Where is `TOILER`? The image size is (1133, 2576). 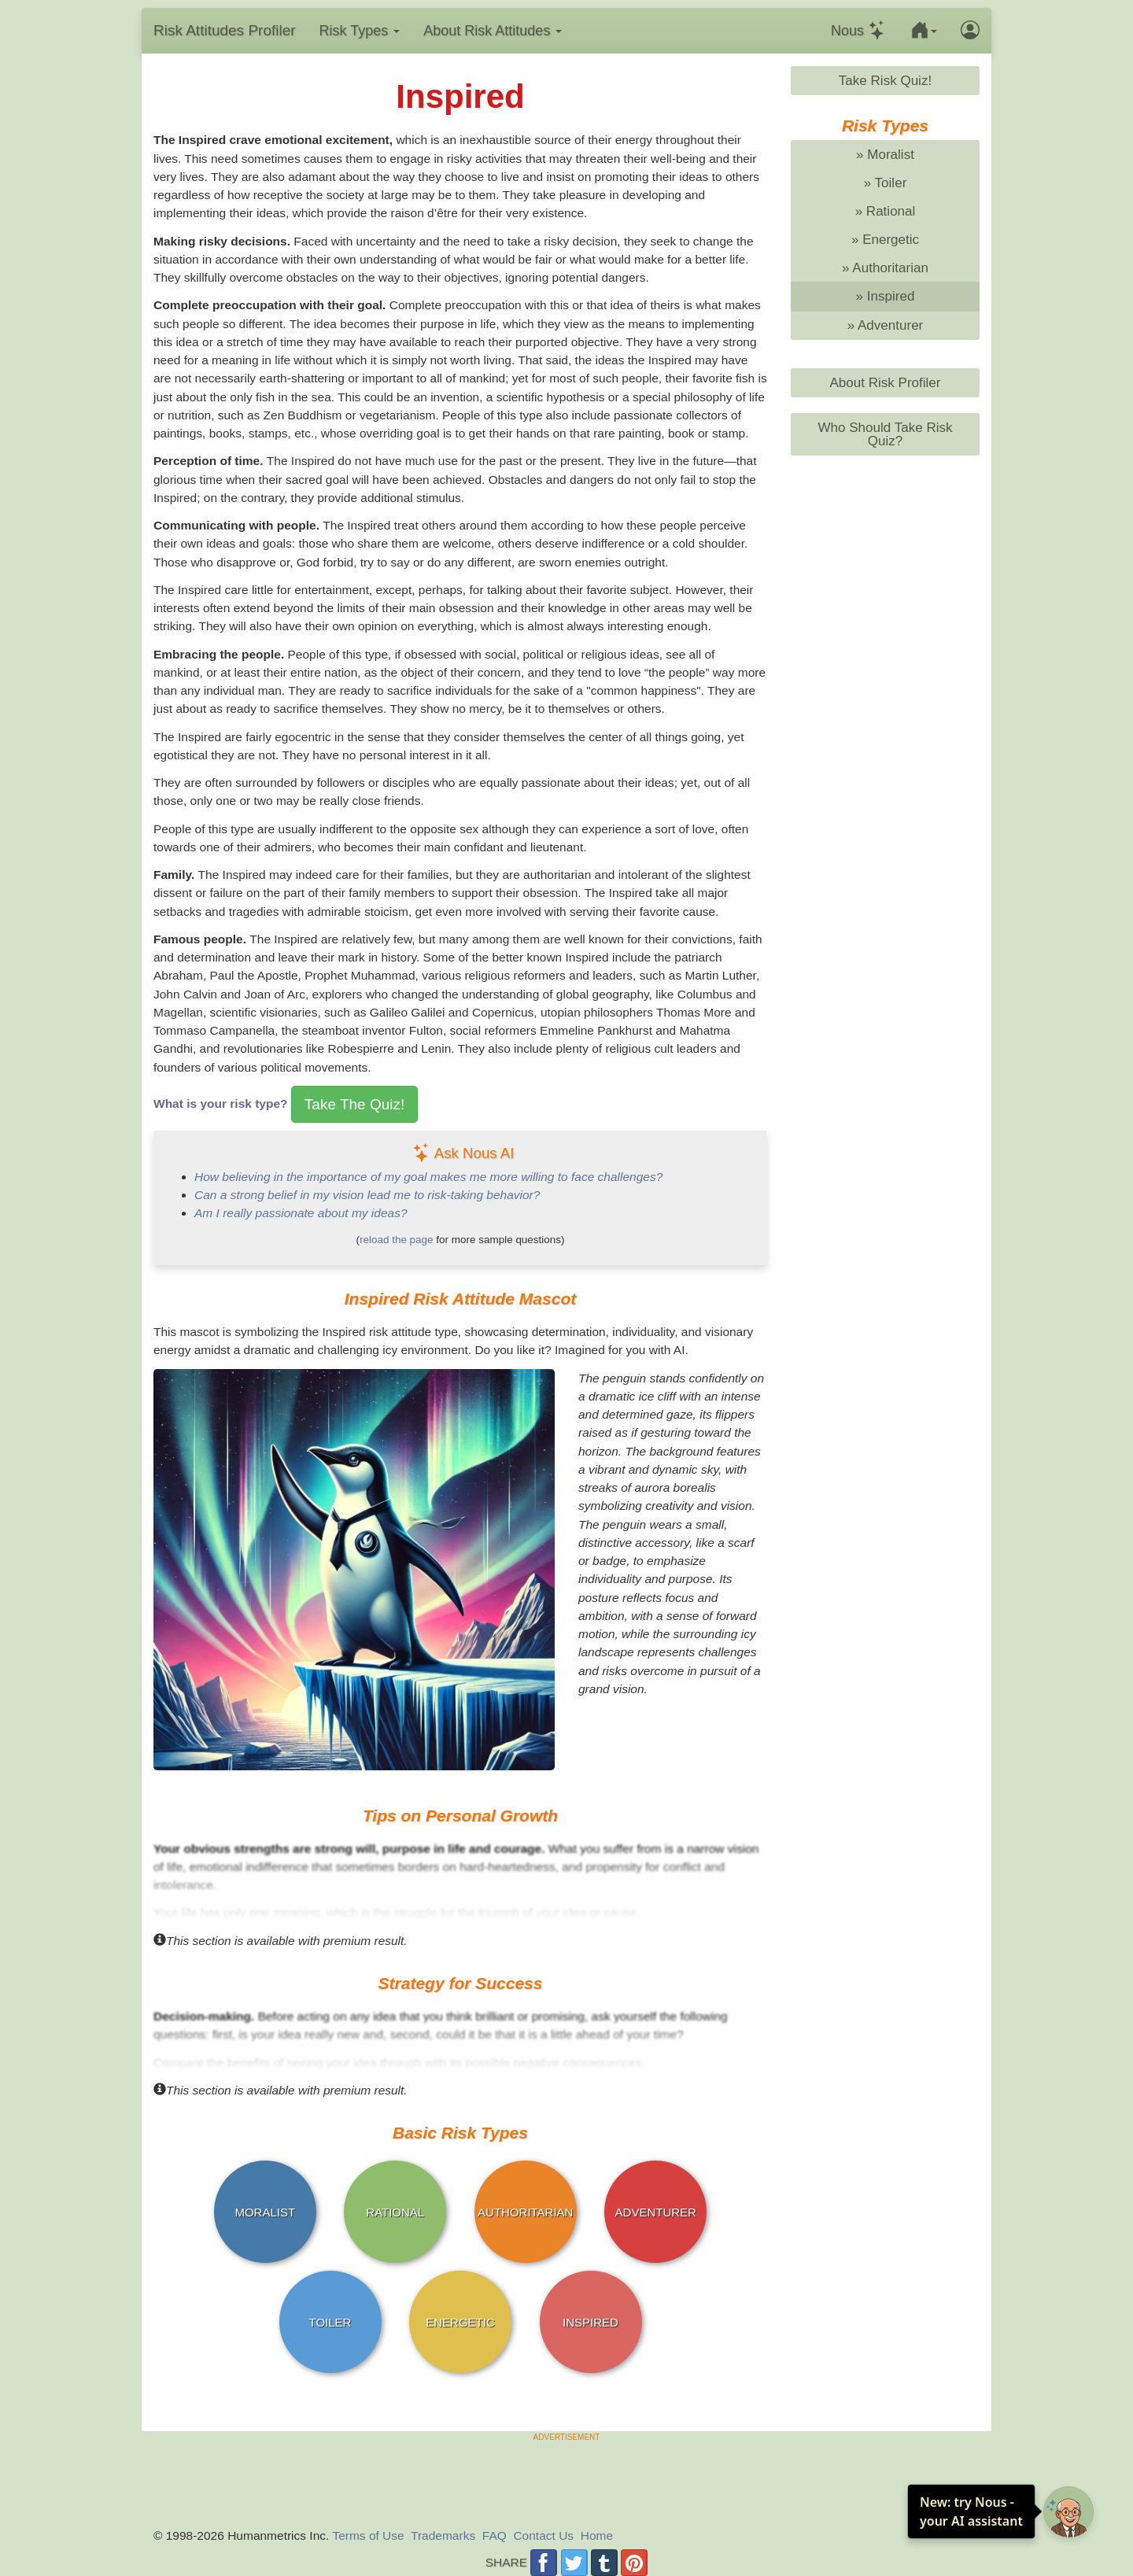 TOILER is located at coordinates (330, 2322).